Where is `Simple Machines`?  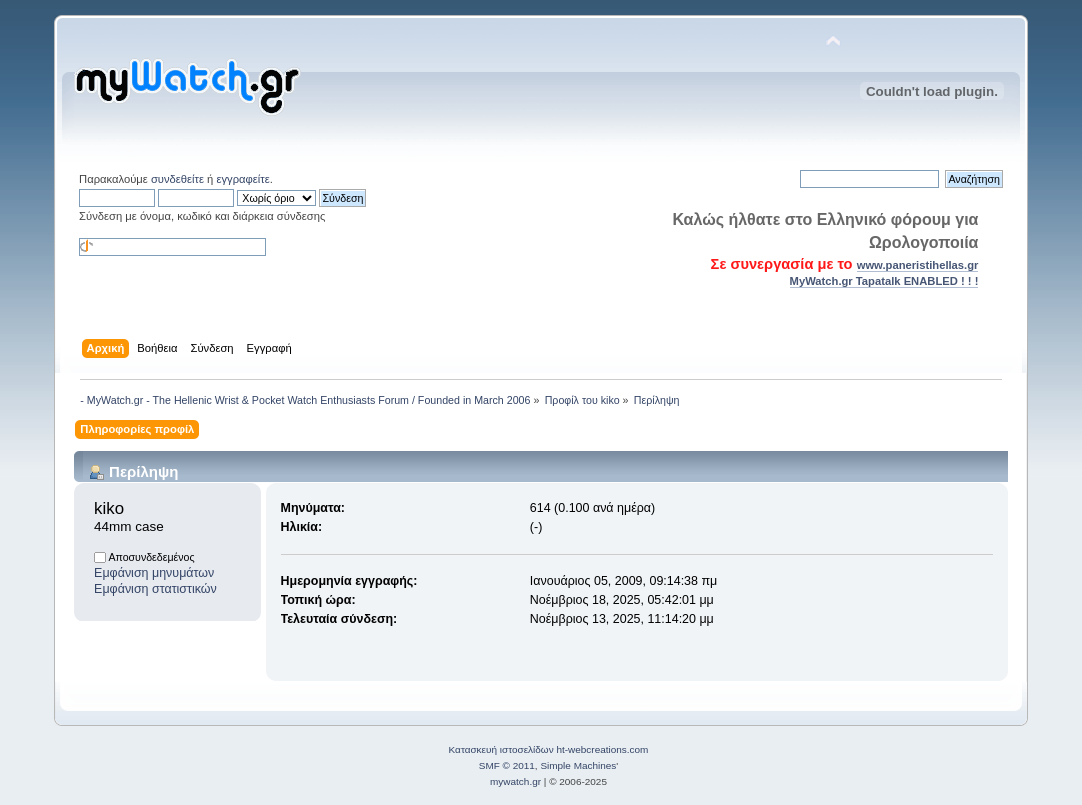 Simple Machines is located at coordinates (578, 765).